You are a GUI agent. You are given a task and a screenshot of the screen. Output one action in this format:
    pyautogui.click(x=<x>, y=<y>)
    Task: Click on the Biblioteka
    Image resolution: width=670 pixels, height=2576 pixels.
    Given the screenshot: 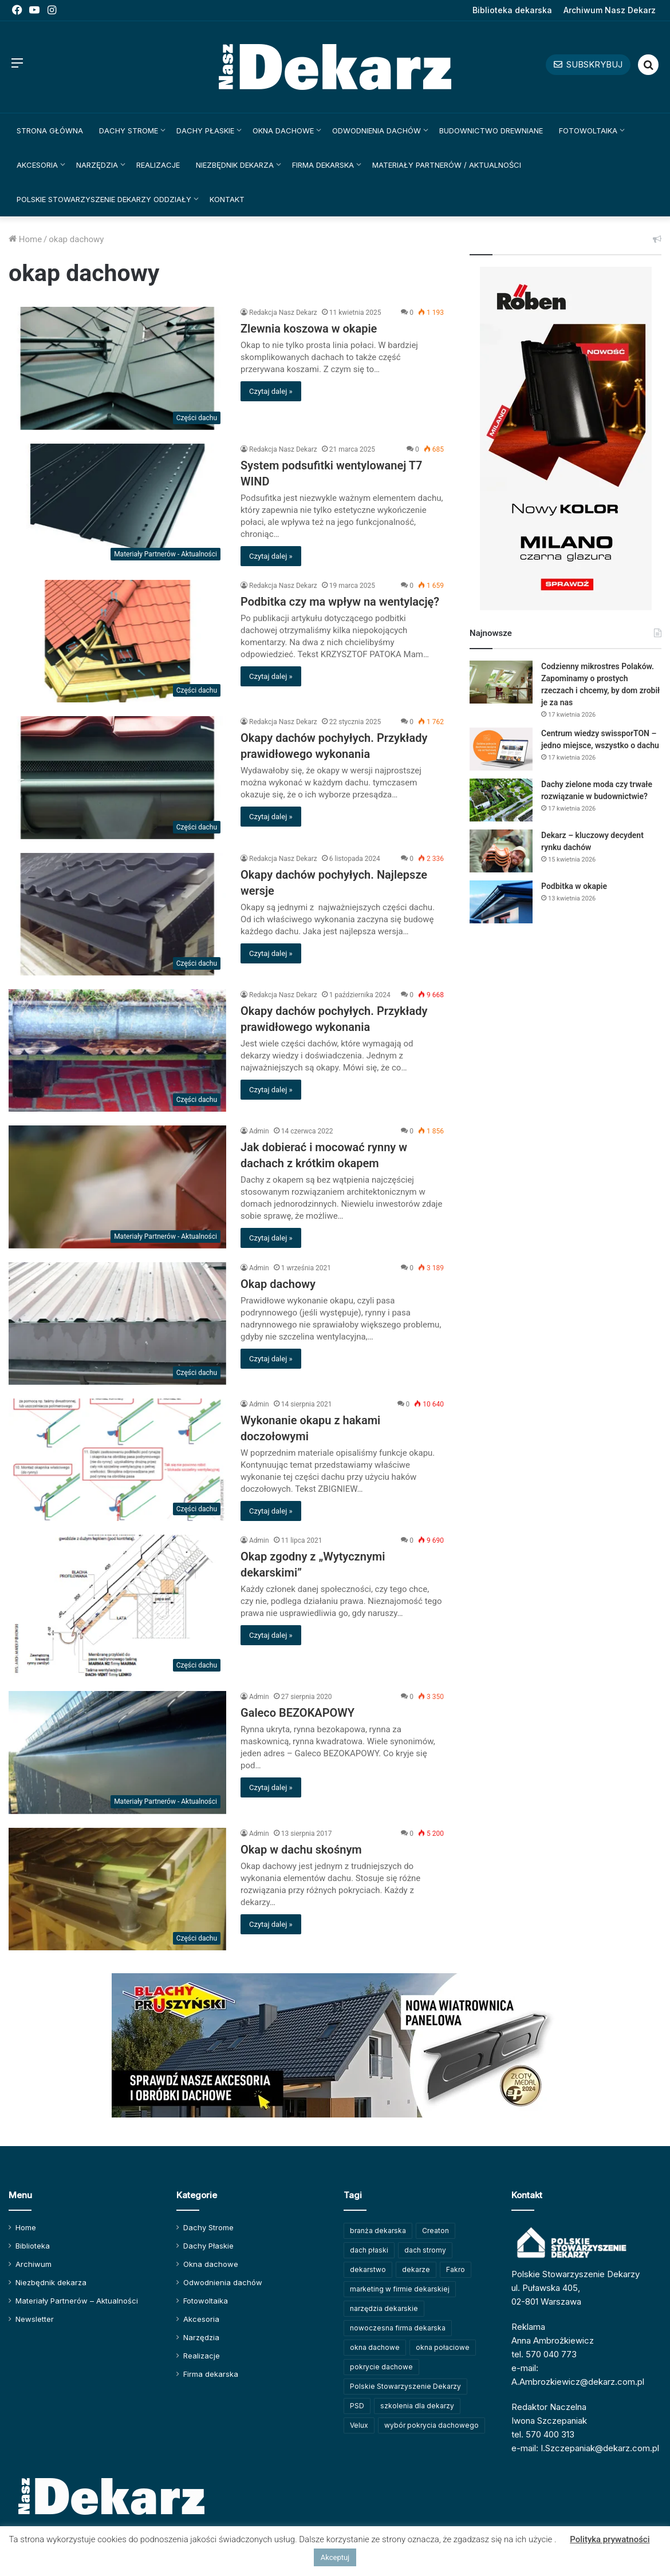 What is the action you would take?
    pyautogui.click(x=32, y=2245)
    